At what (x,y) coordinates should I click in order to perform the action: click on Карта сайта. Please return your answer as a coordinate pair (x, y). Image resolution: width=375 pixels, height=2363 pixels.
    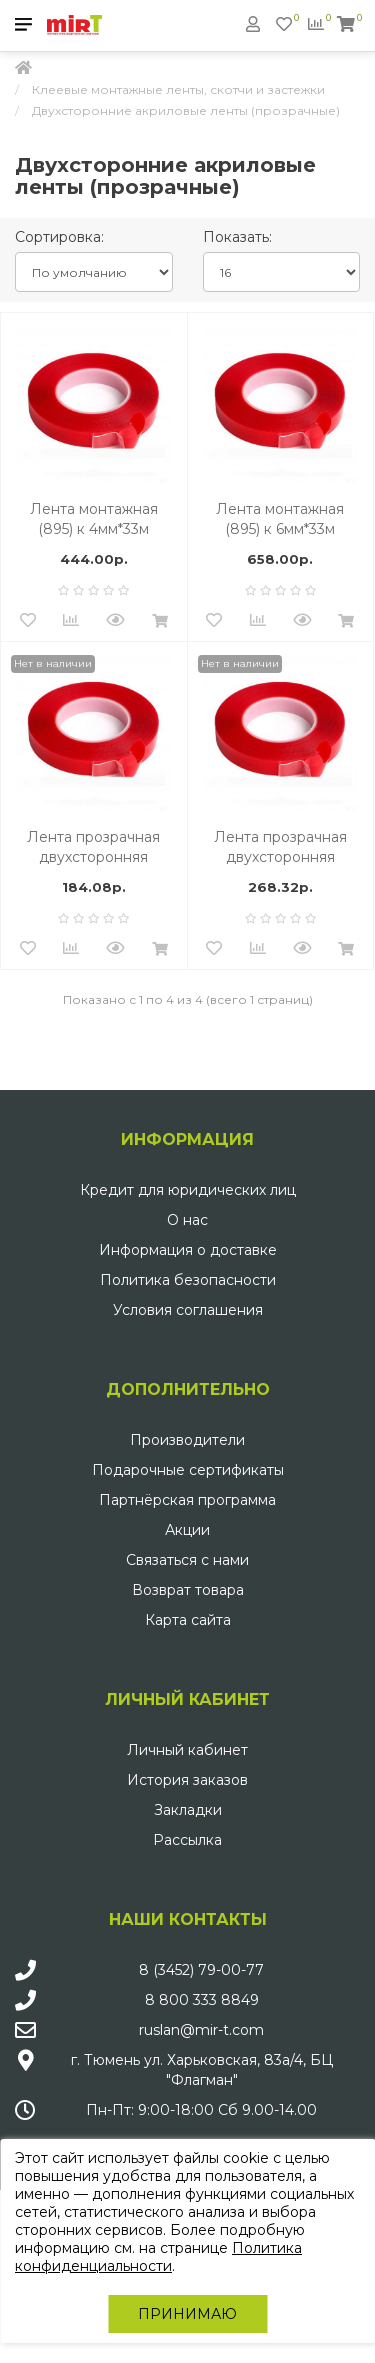
    Looking at the image, I should click on (188, 1620).